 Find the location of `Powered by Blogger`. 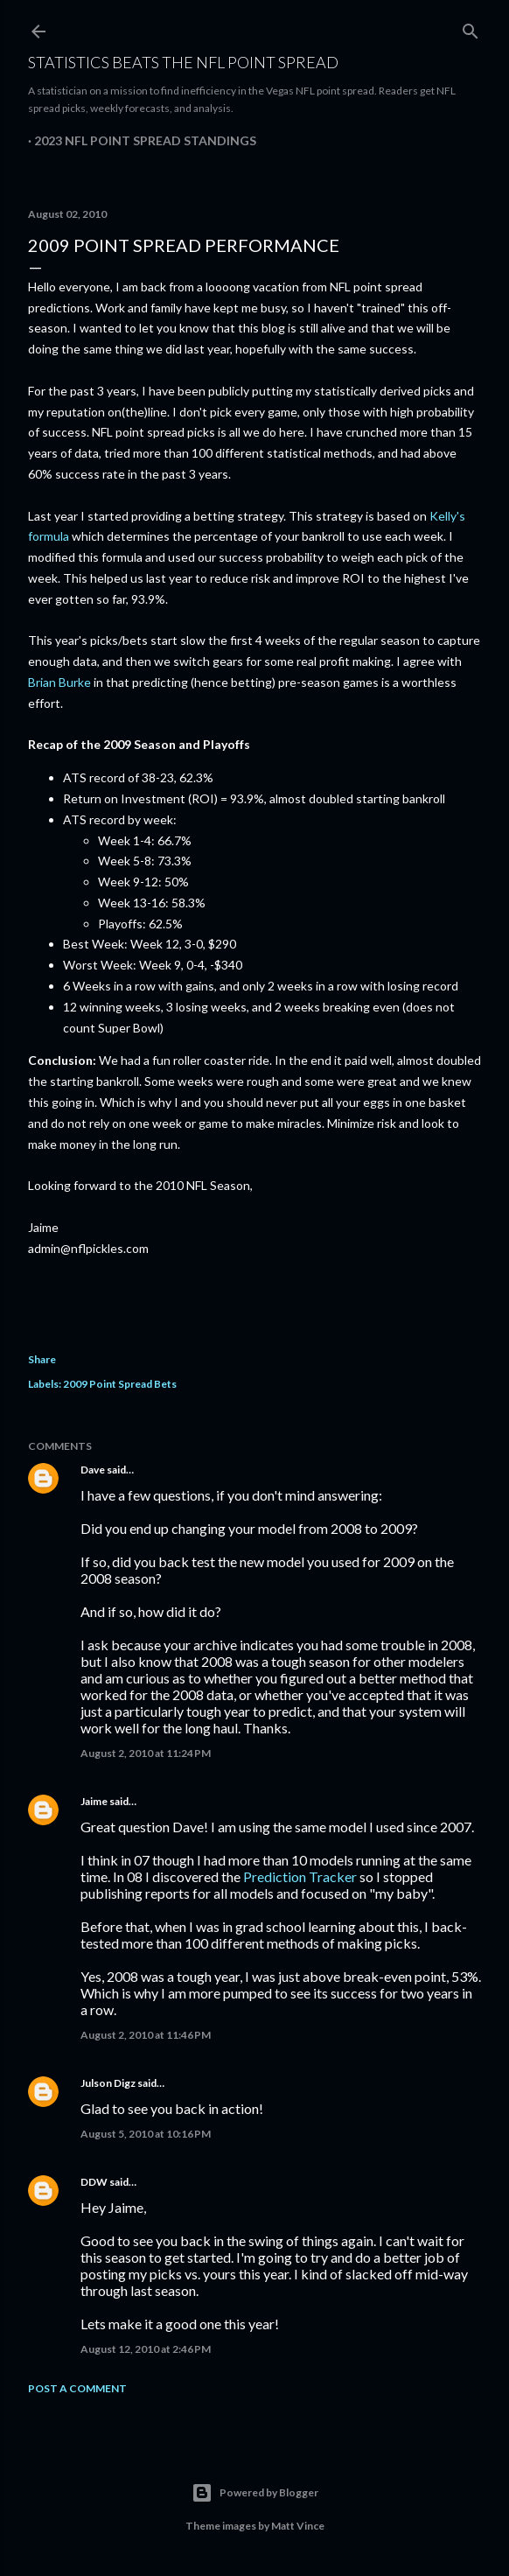

Powered by Blogger is located at coordinates (255, 2492).